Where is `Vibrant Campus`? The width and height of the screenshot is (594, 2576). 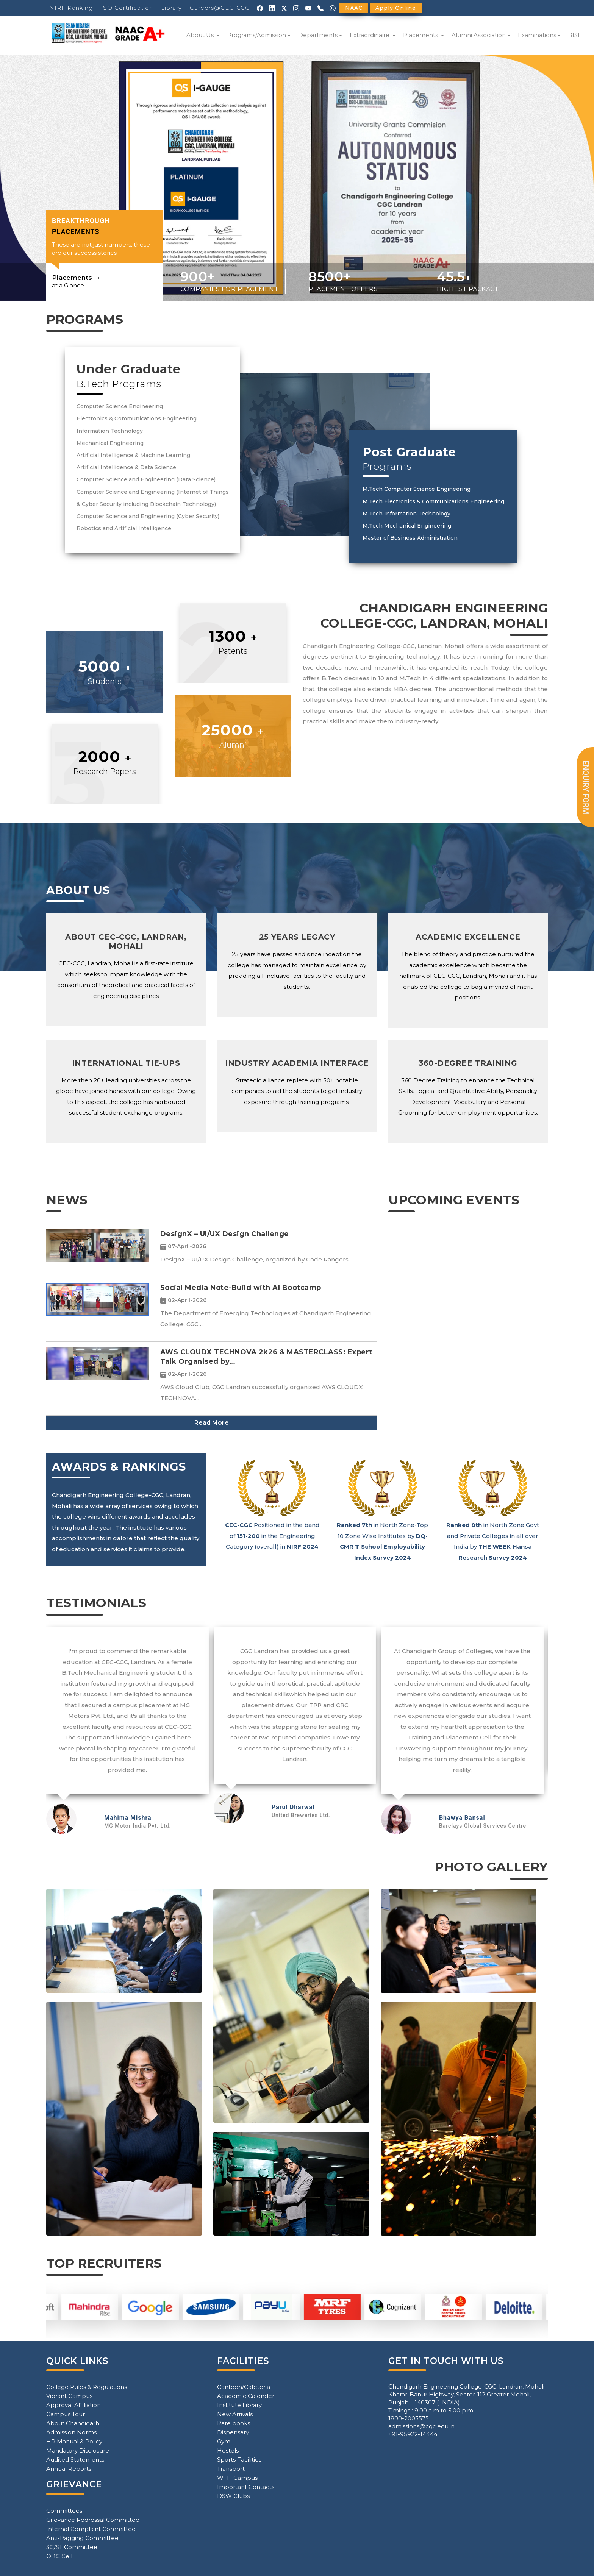 Vibrant Campus is located at coordinates (69, 2396).